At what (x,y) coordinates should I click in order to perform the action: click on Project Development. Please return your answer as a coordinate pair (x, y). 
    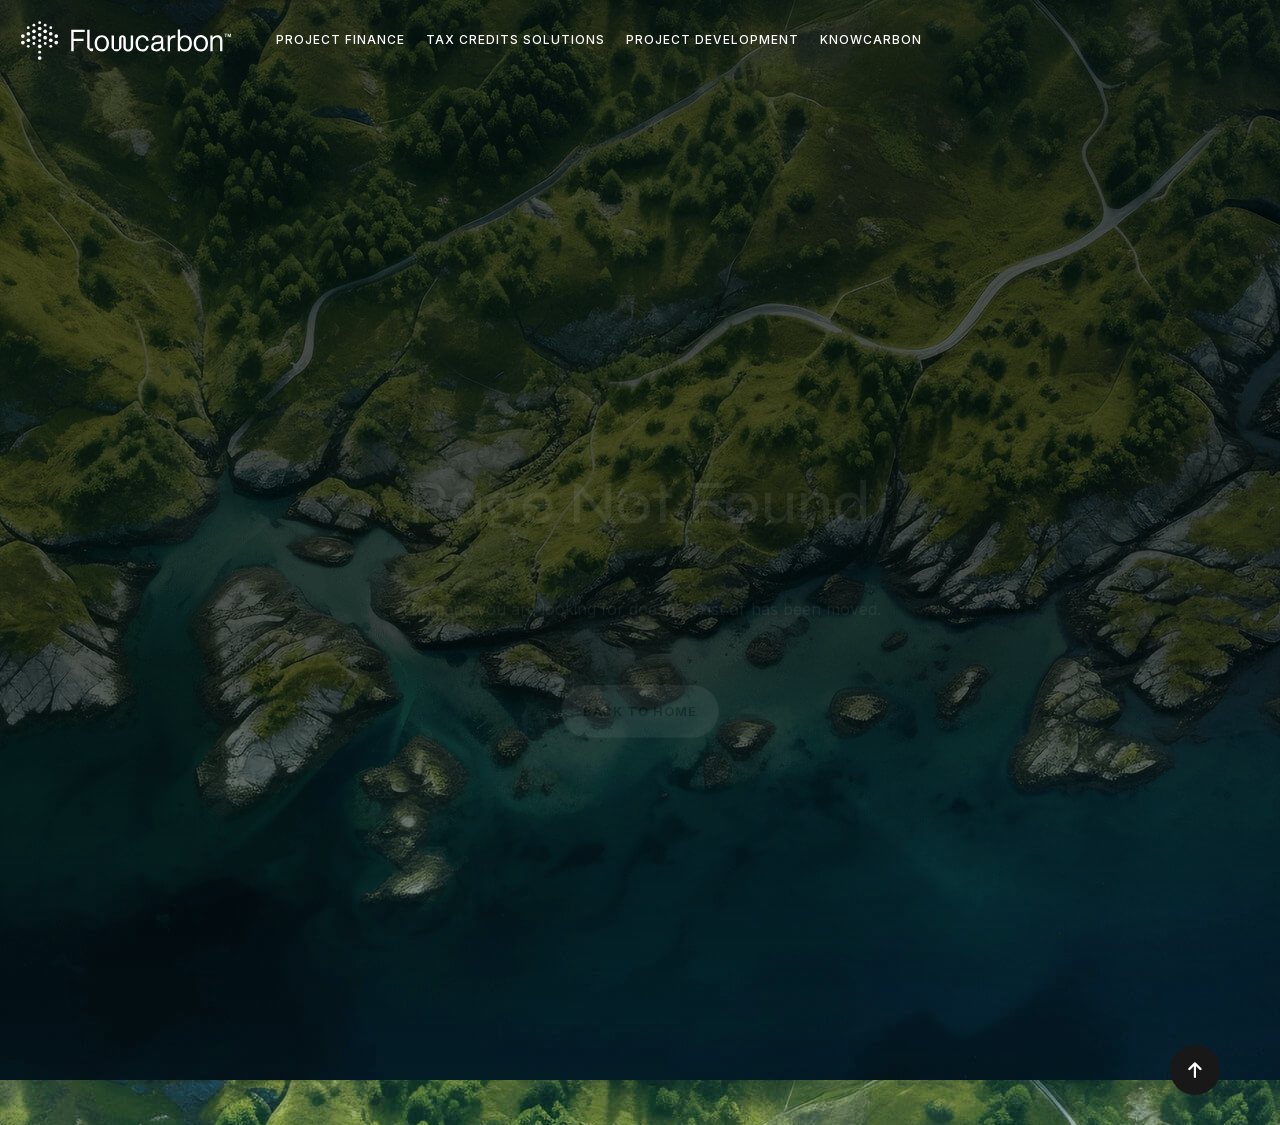
    Looking at the image, I should click on (712, 39).